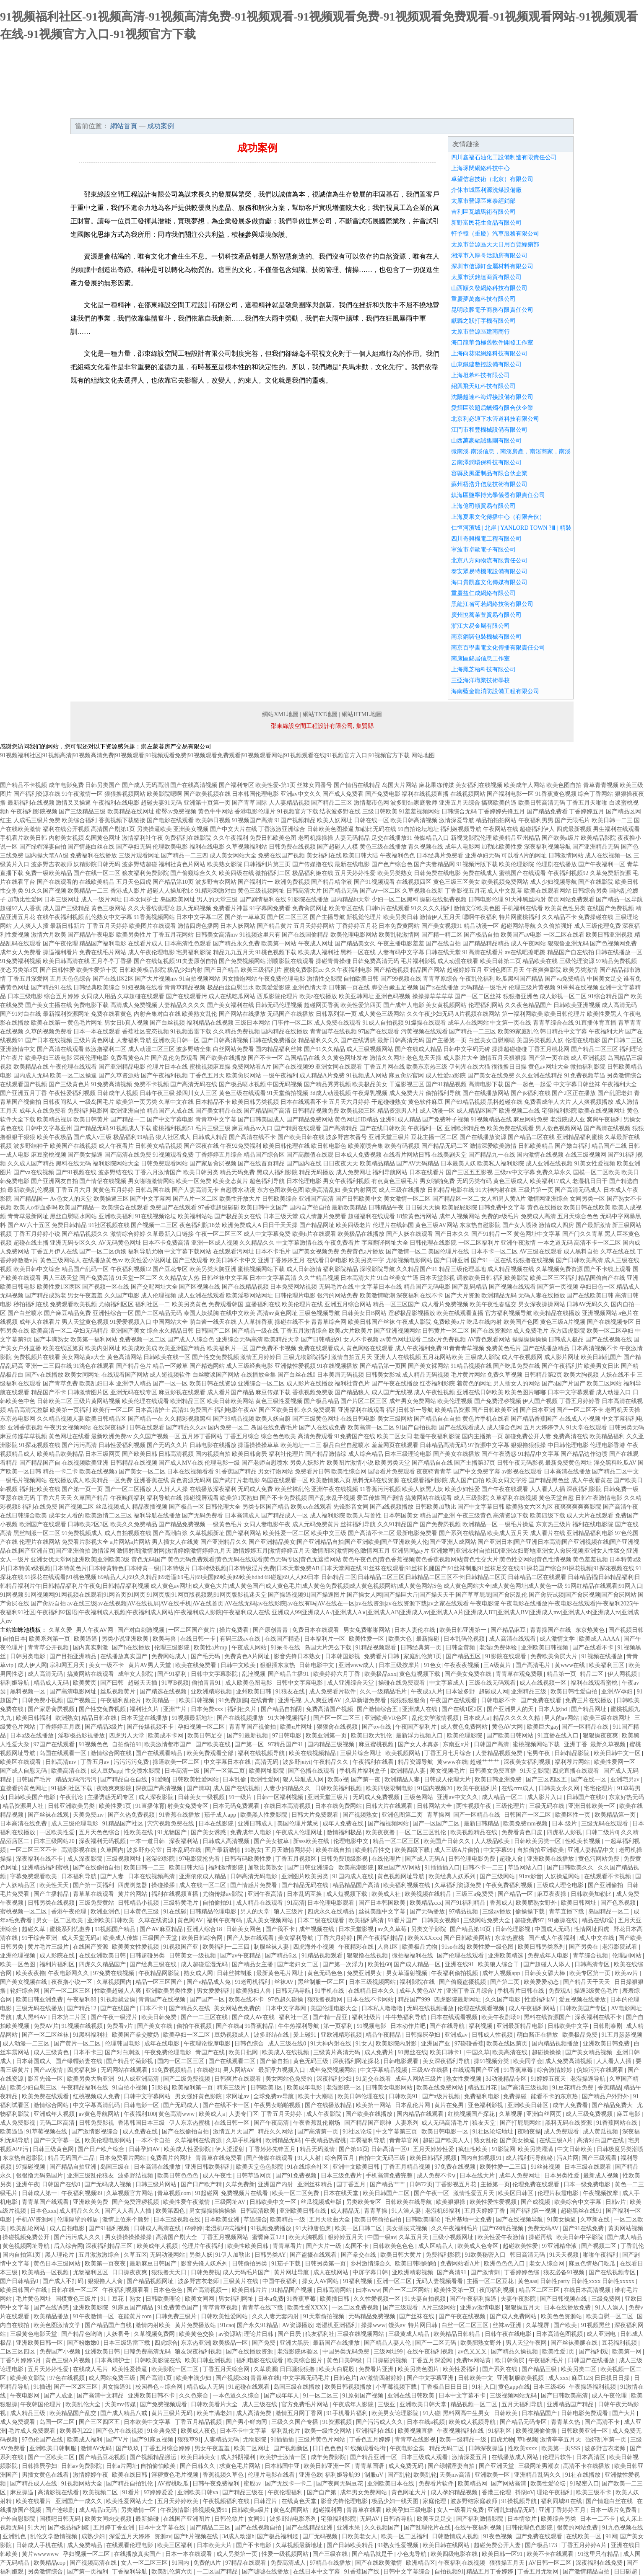  What do you see at coordinates (82, 794) in the screenshot?
I see `91午夜激情一区` at bounding box center [82, 794].